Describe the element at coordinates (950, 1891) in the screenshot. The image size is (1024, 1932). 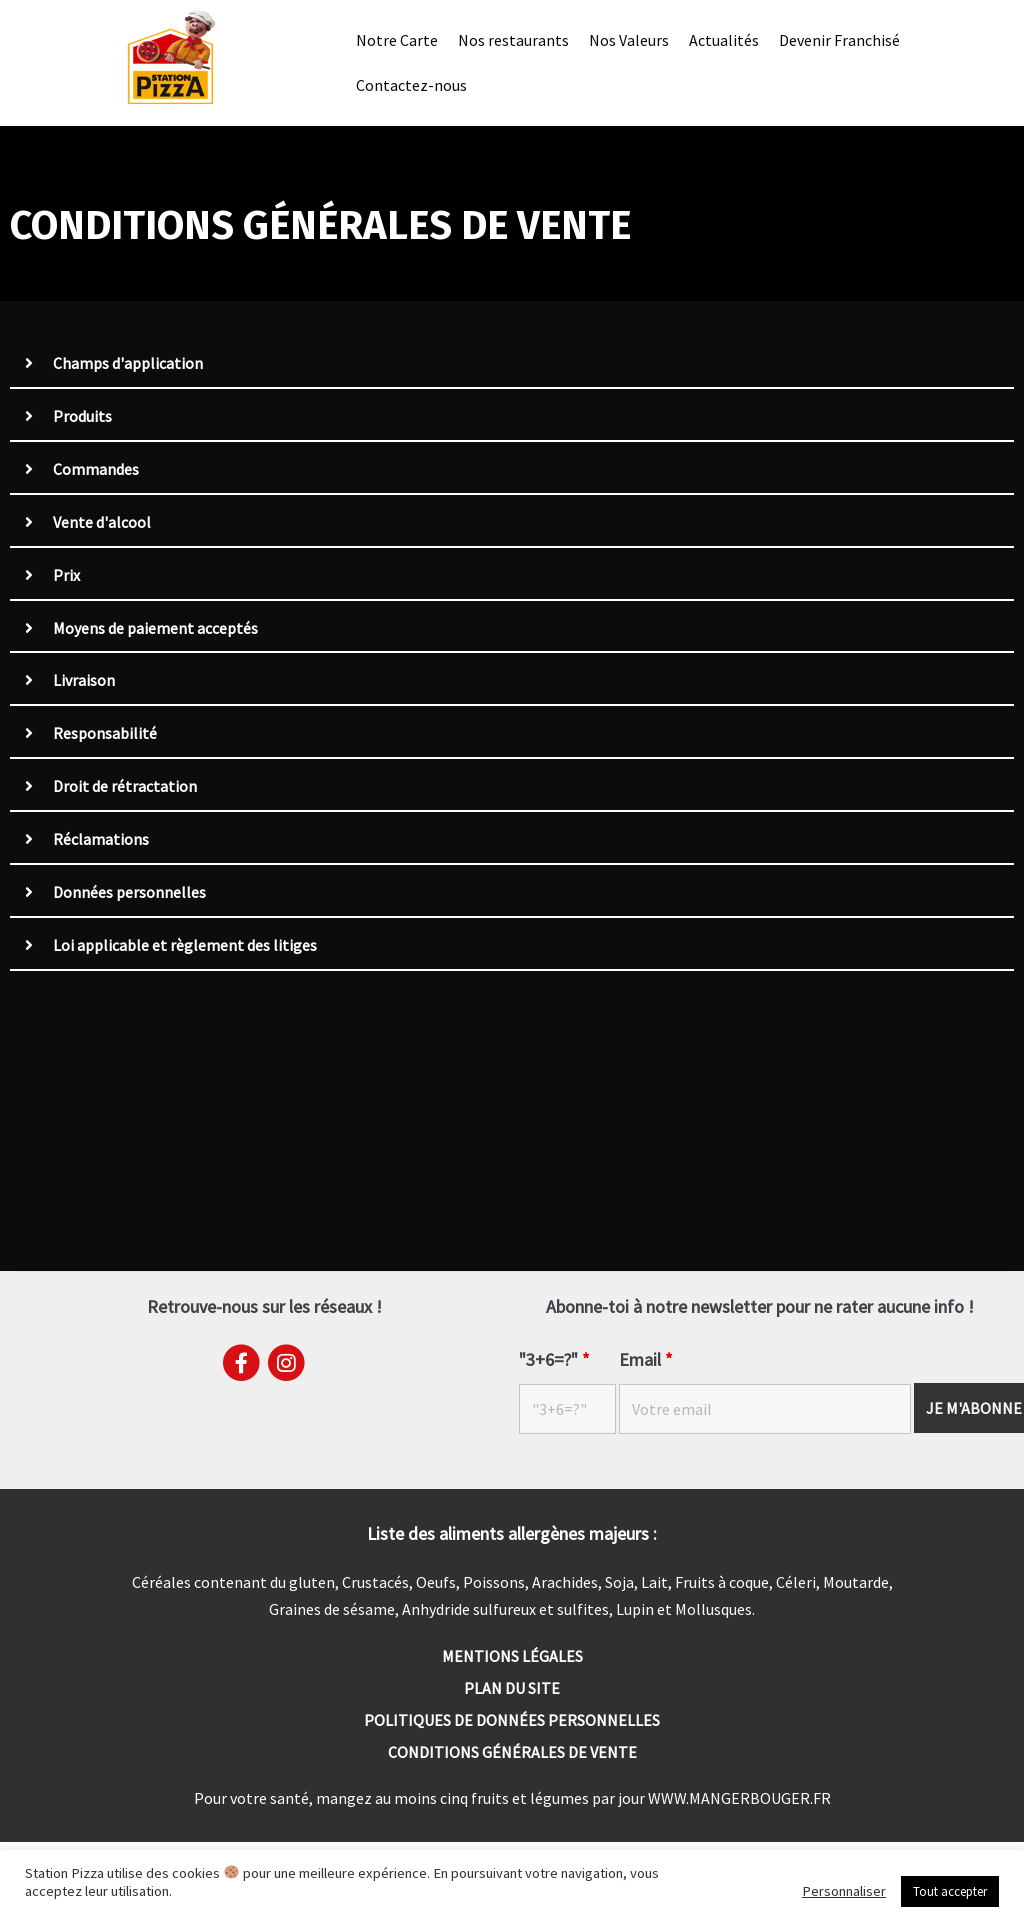
I see `Tout accepter [button]` at that location.